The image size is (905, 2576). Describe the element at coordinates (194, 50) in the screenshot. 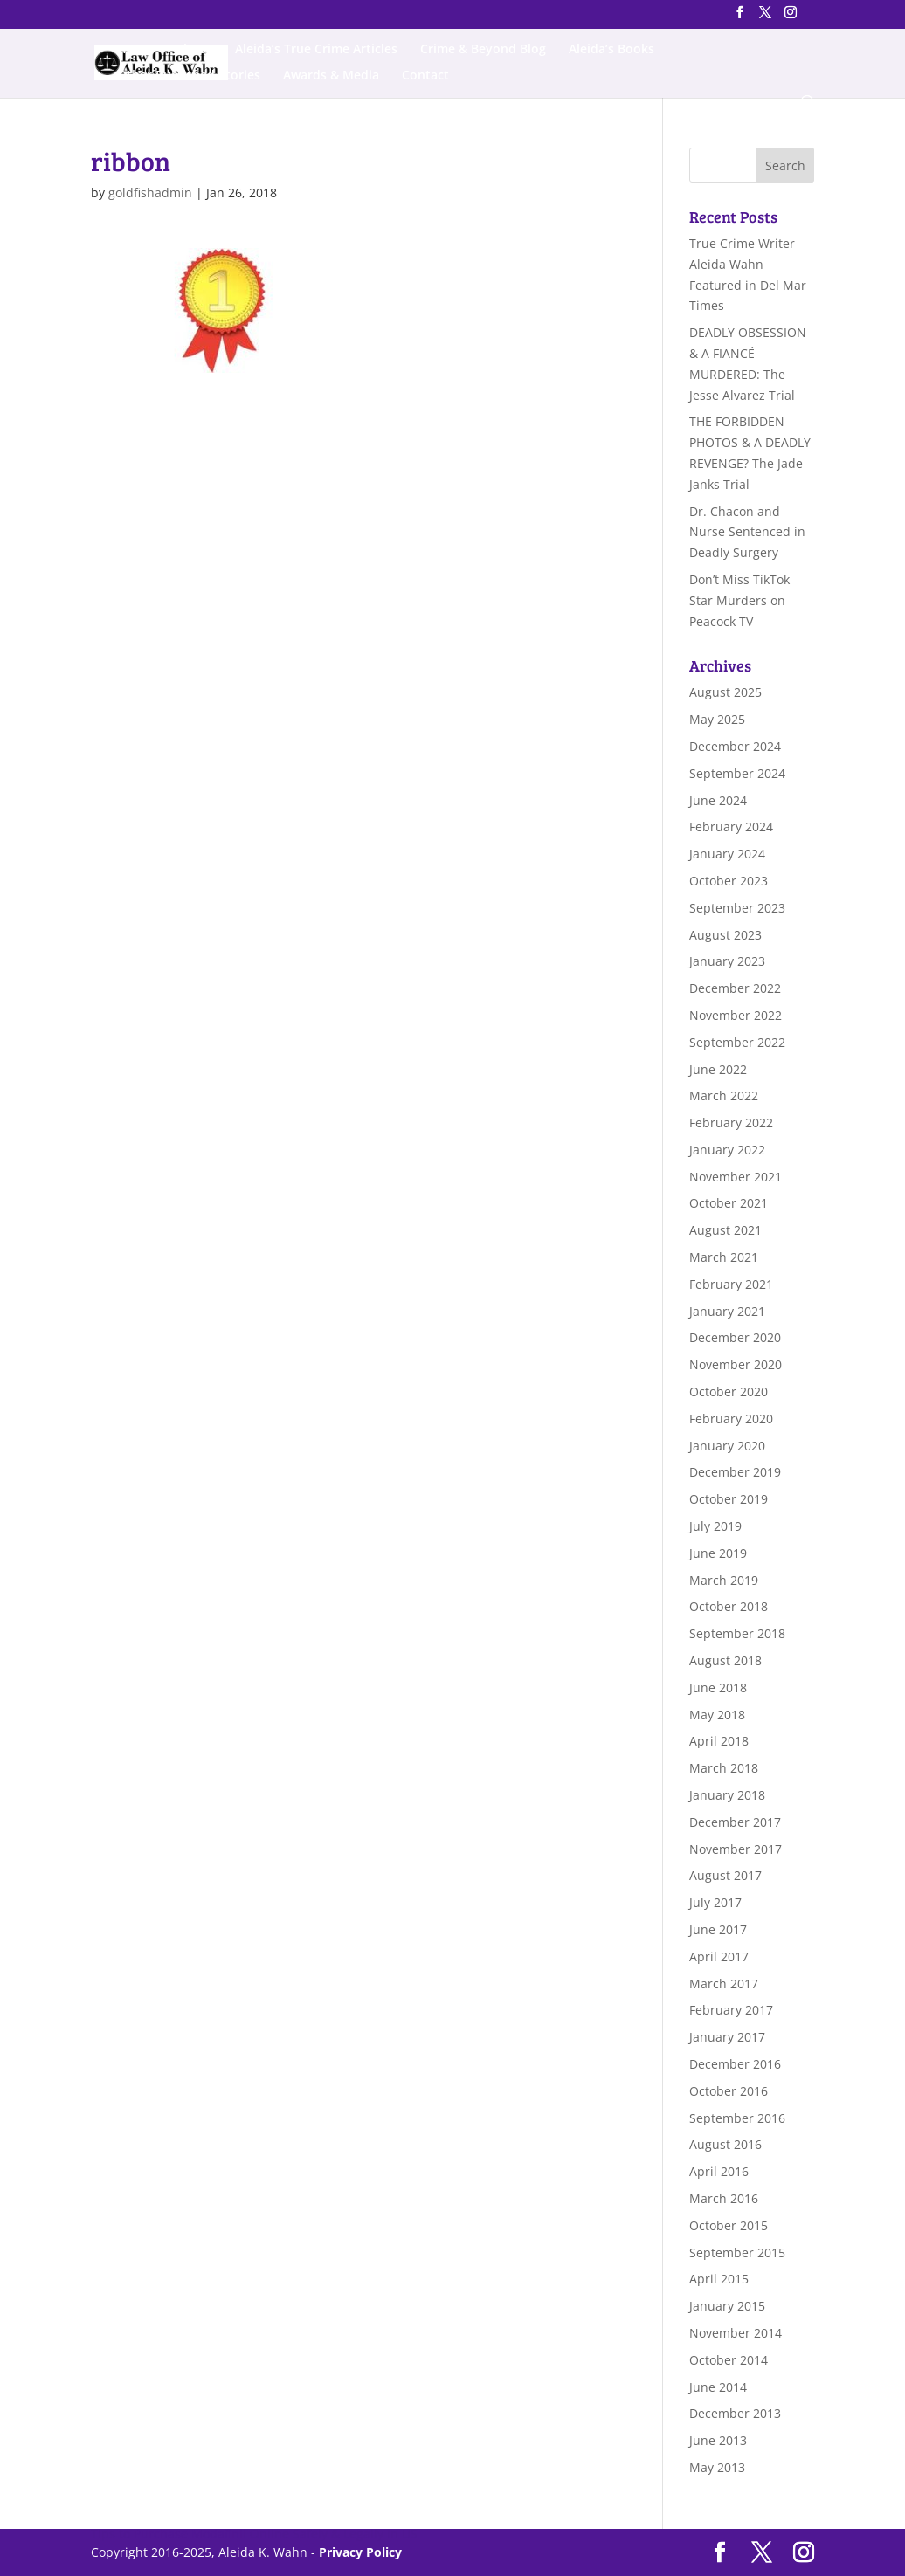

I see `About` at that location.